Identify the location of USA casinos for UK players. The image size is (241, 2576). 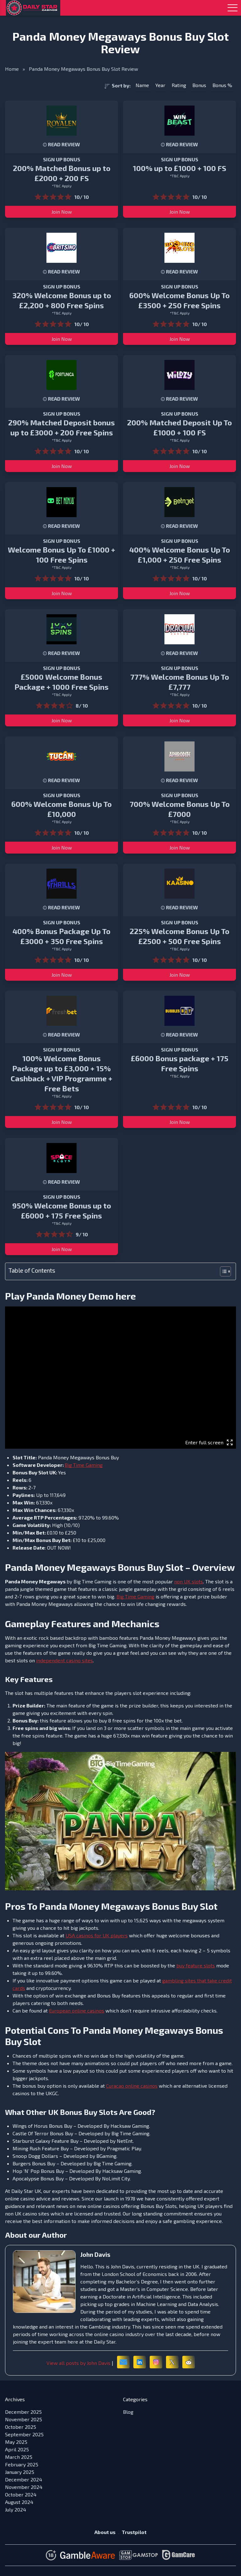
(97, 1935).